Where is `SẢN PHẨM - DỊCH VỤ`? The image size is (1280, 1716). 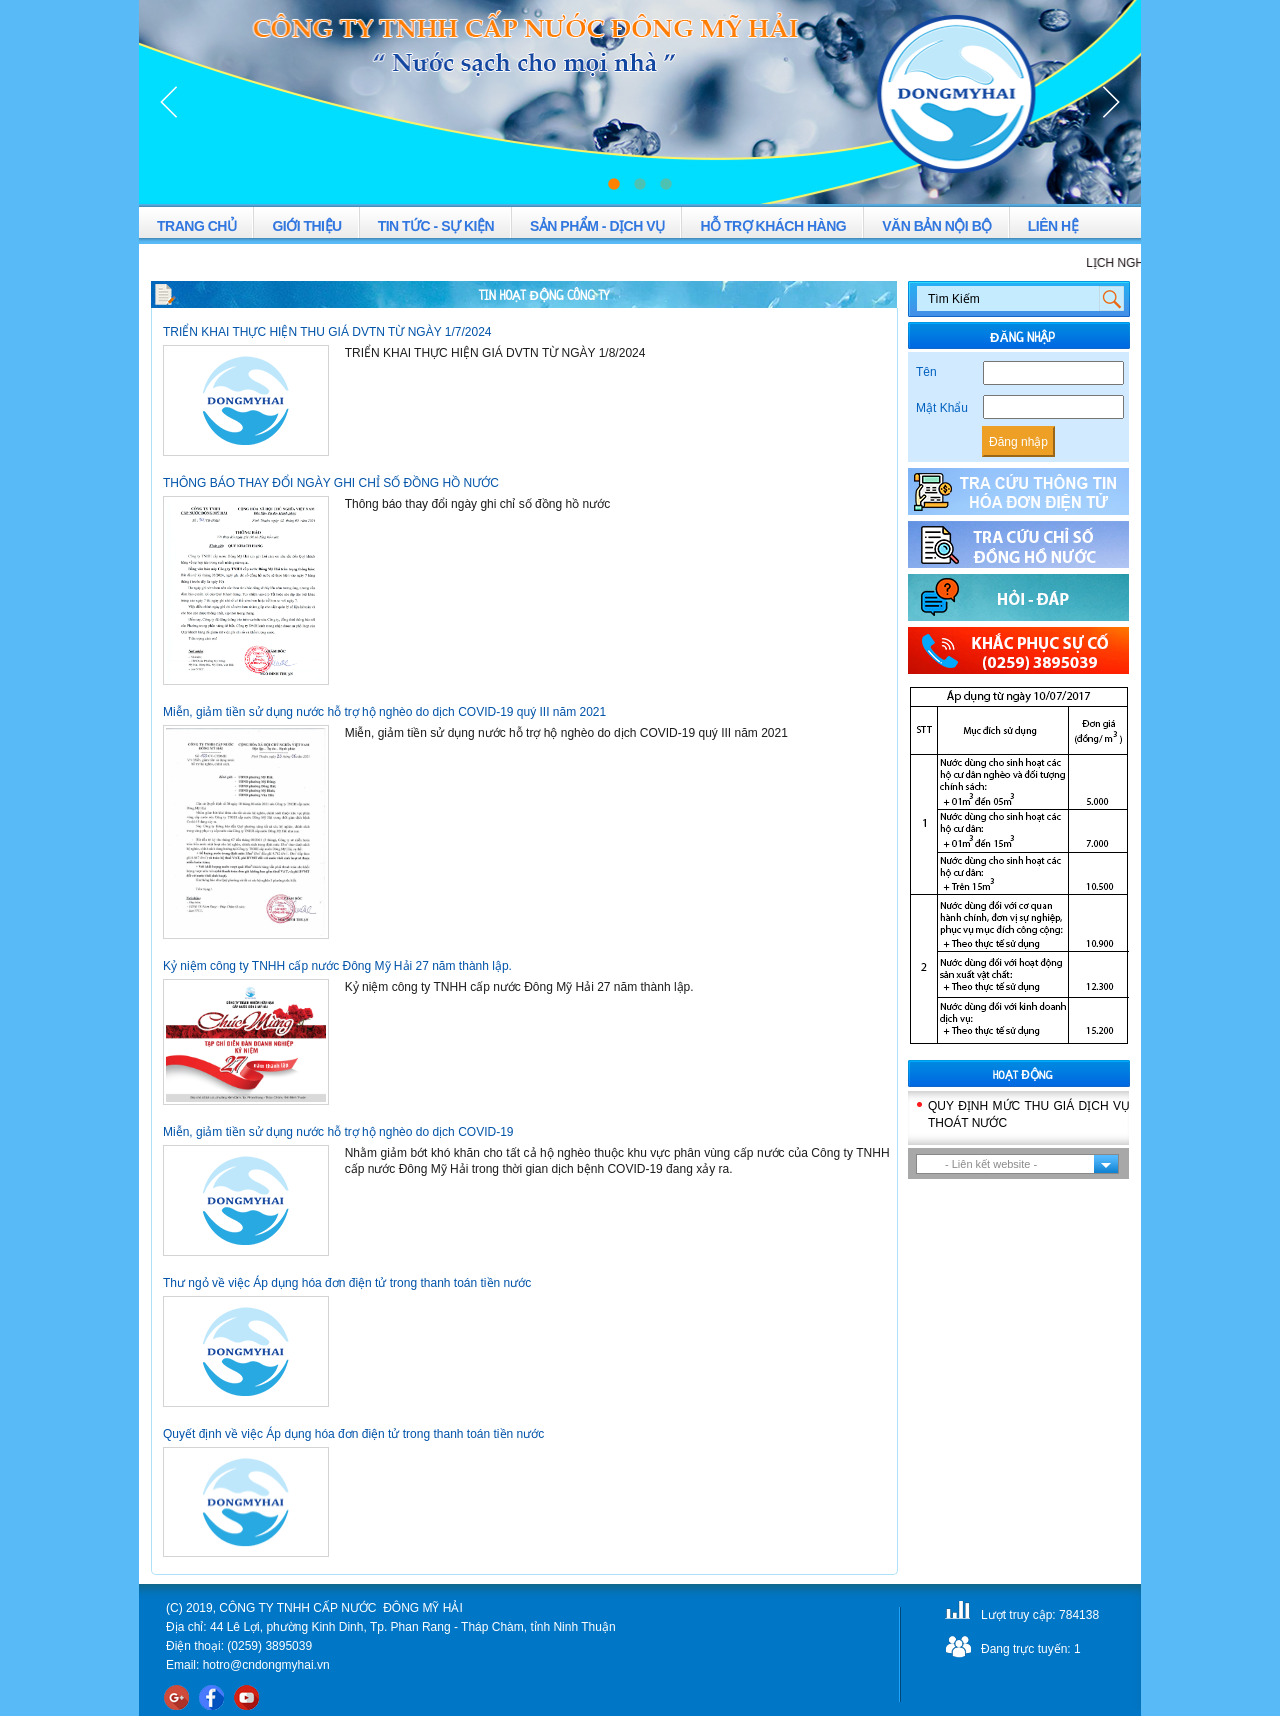
SẢN PHẨM - DỊCH VỤ is located at coordinates (597, 226).